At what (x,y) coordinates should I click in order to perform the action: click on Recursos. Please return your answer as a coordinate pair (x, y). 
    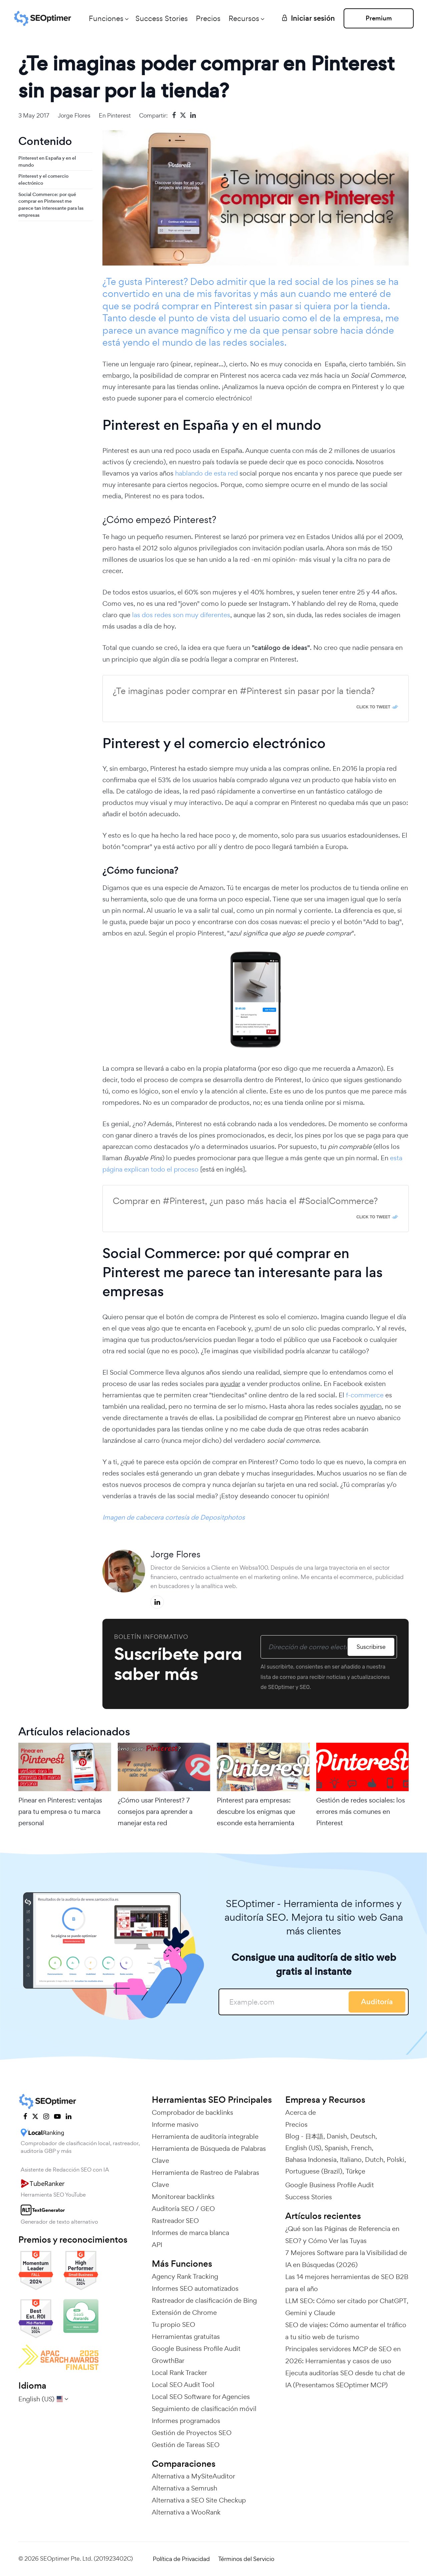
    Looking at the image, I should click on (244, 18).